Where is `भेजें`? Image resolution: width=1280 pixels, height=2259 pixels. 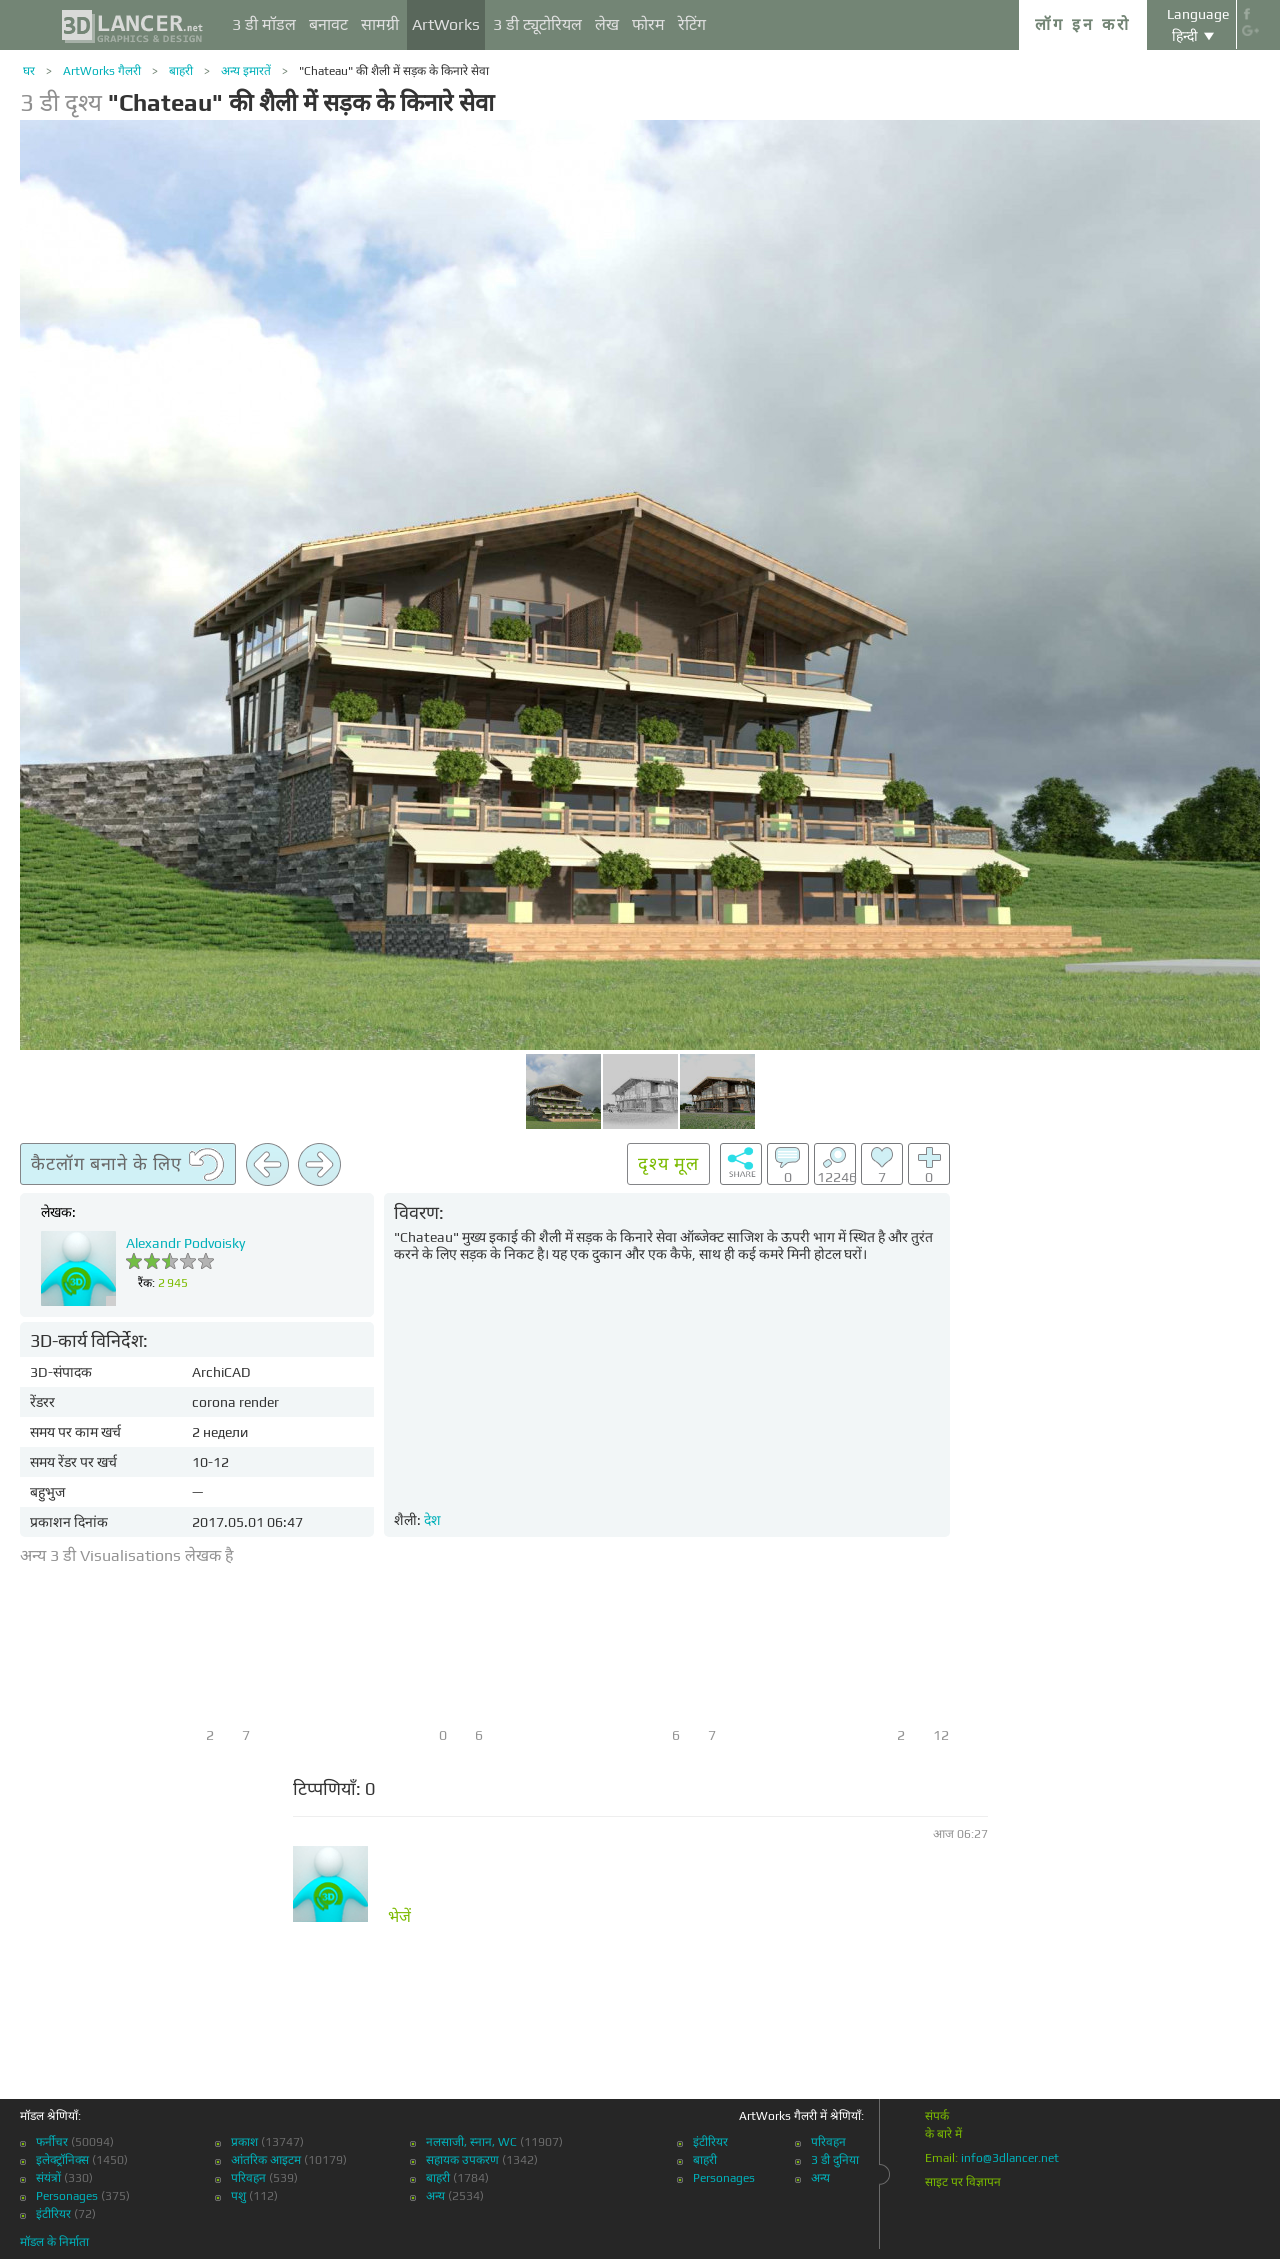
भेजें is located at coordinates (399, 1917).